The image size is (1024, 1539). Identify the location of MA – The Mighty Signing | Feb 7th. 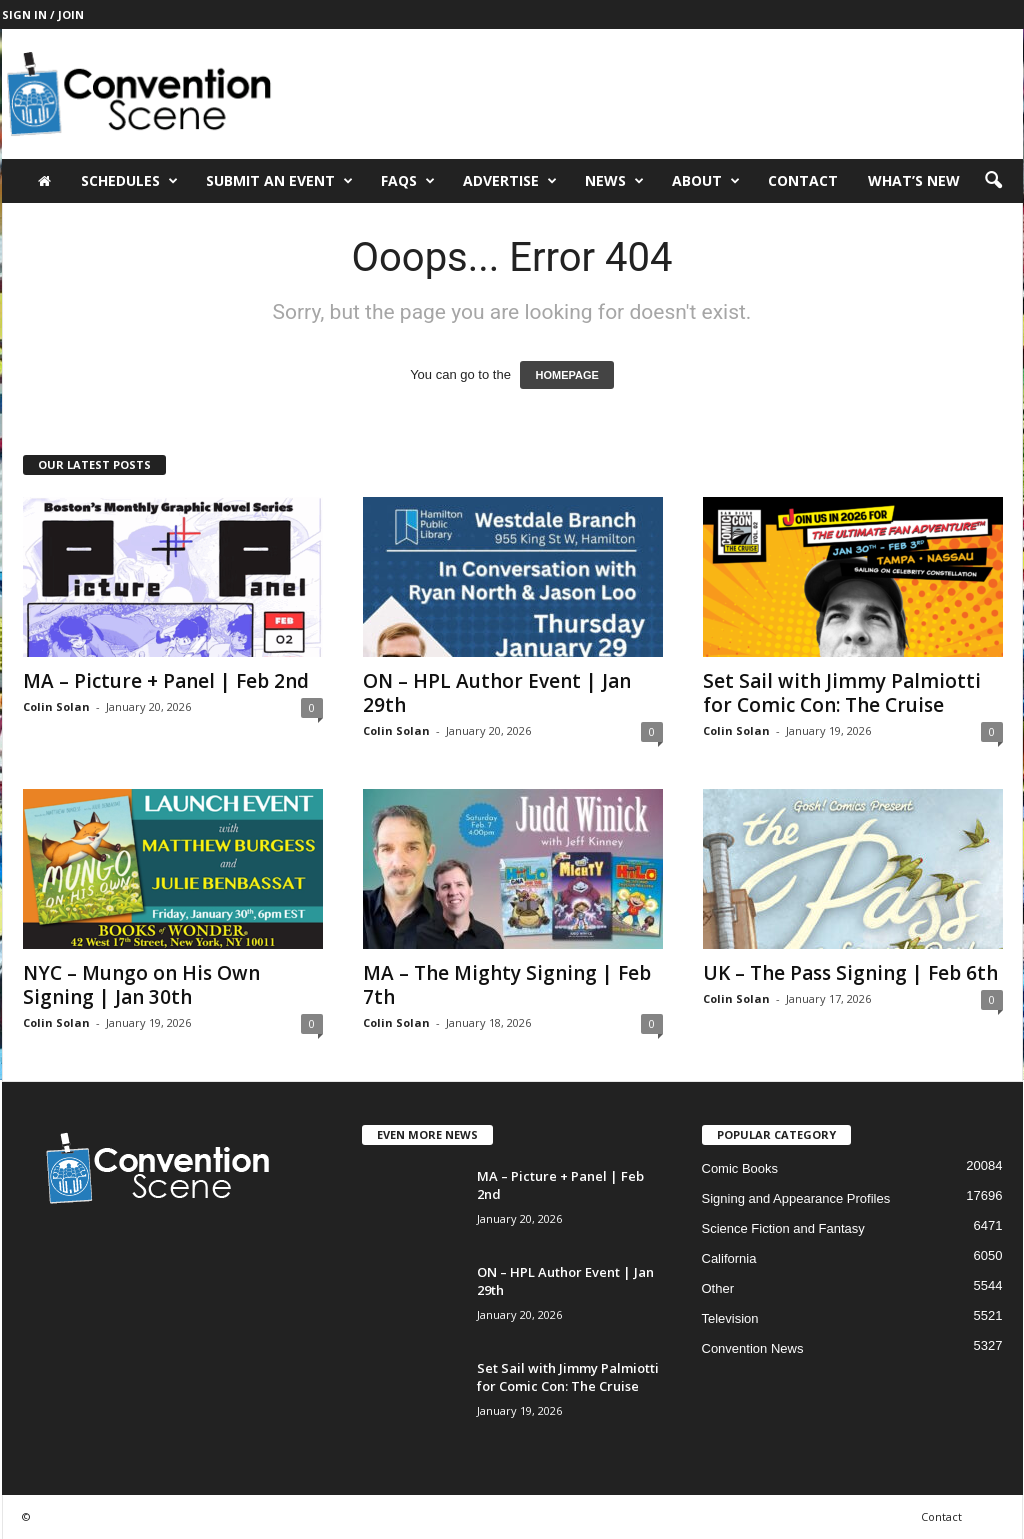
(507, 985).